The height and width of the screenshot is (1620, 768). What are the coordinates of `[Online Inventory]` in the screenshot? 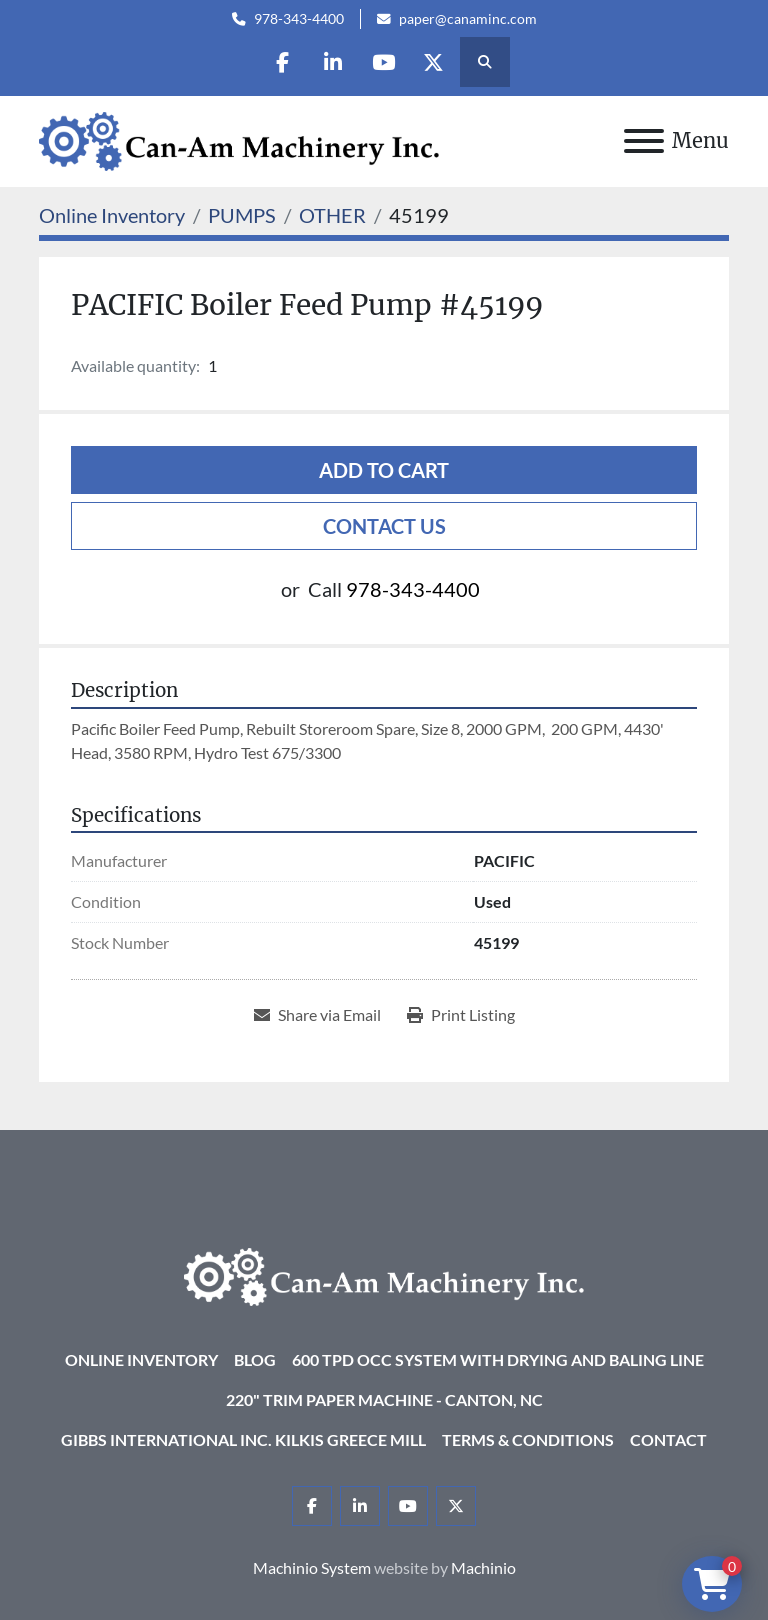 It's located at (112, 215).